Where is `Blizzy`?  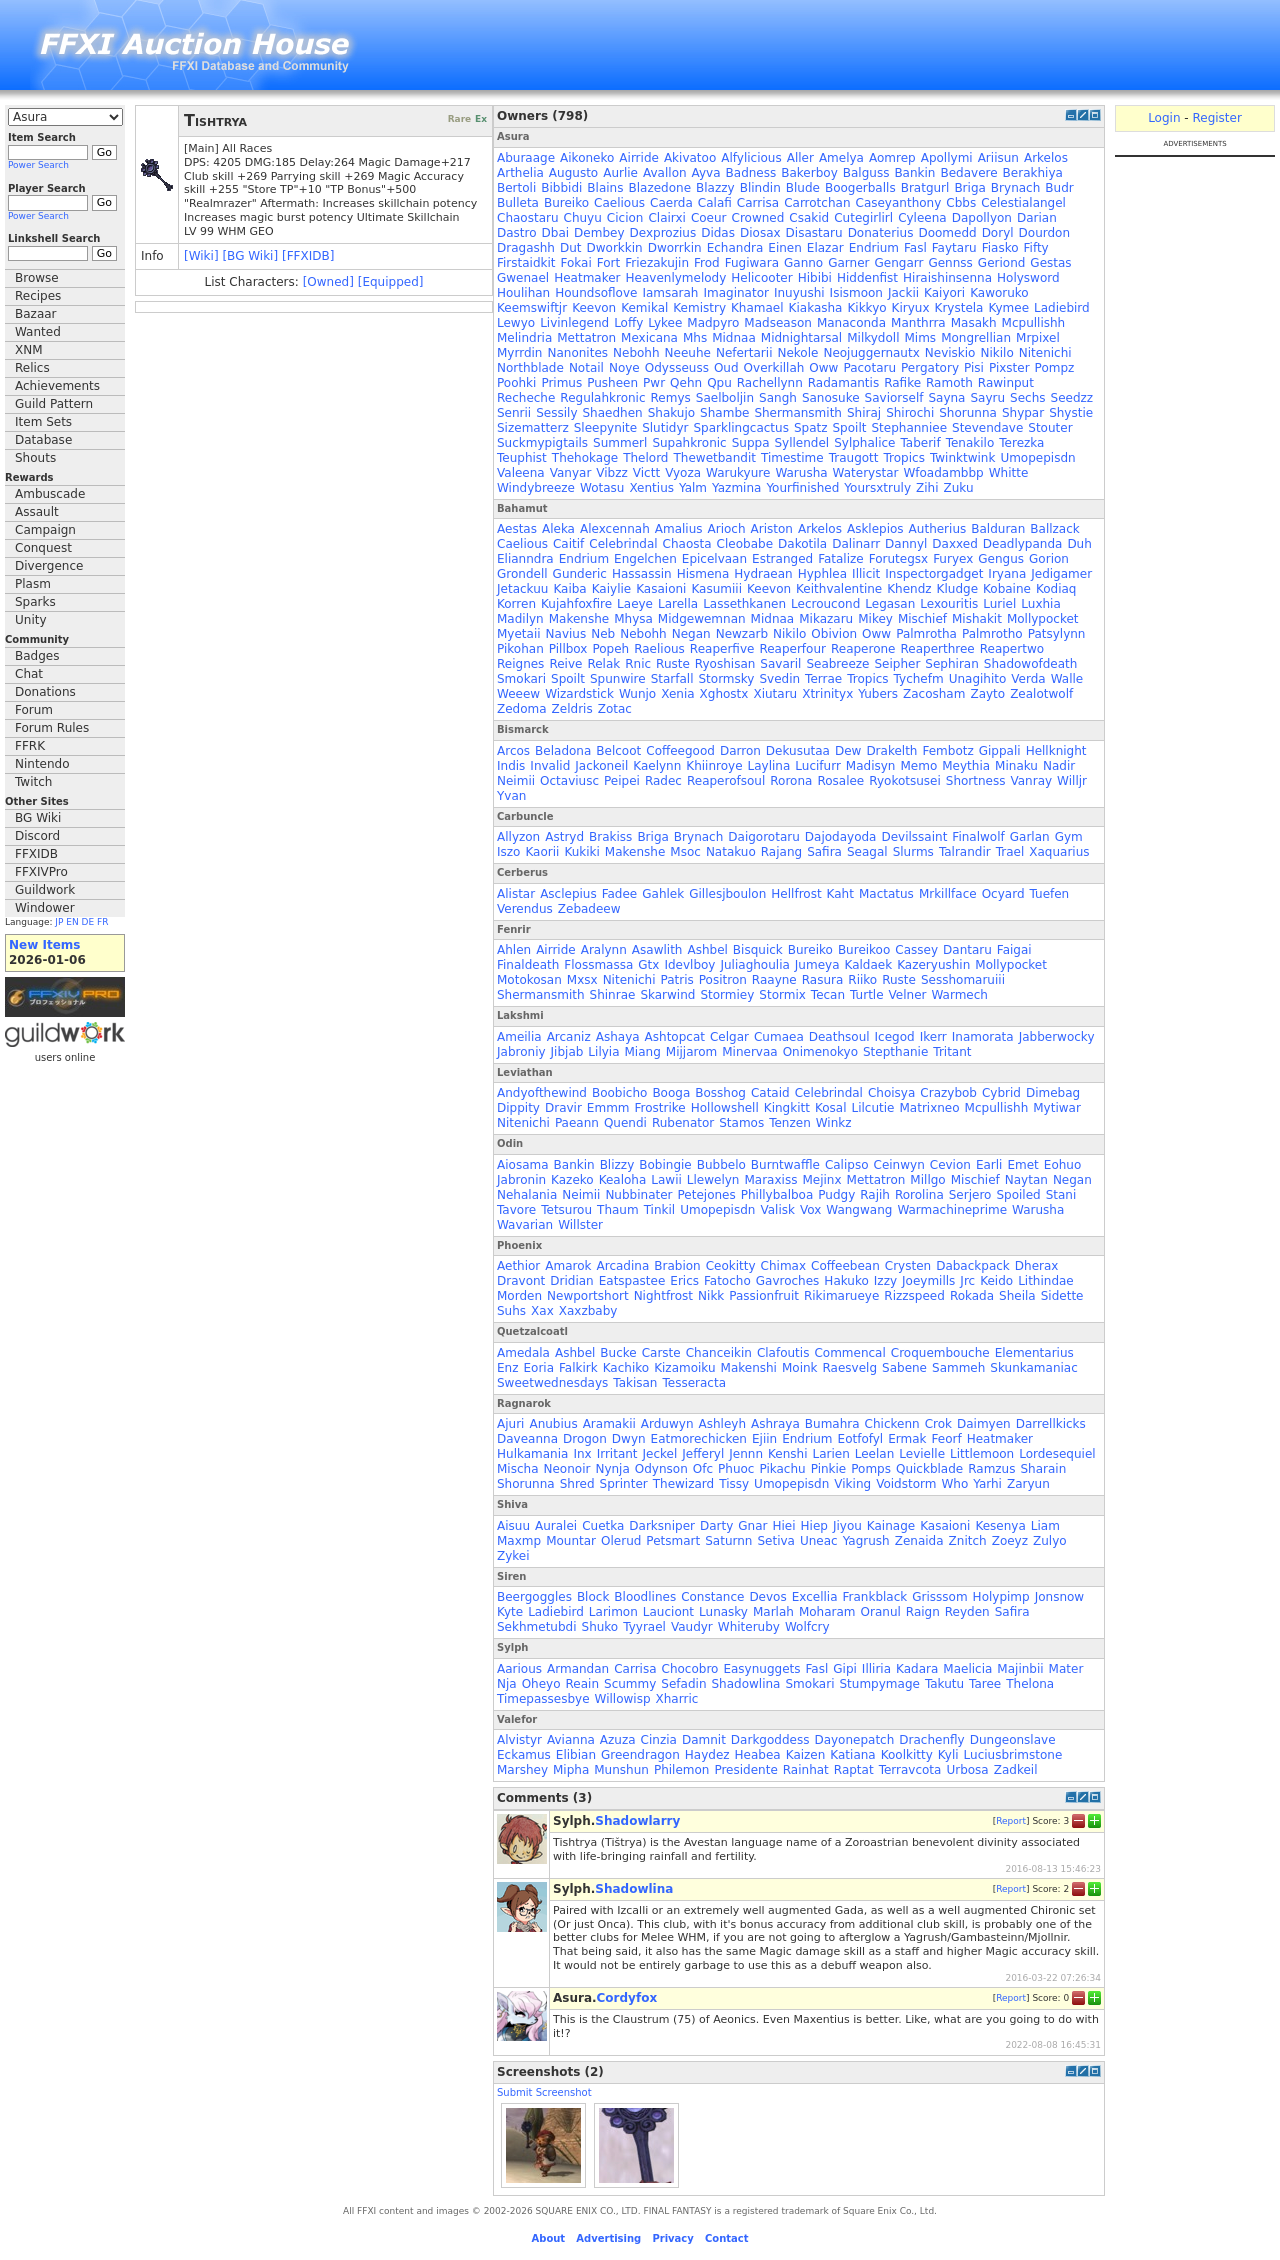 Blizzy is located at coordinates (617, 1165).